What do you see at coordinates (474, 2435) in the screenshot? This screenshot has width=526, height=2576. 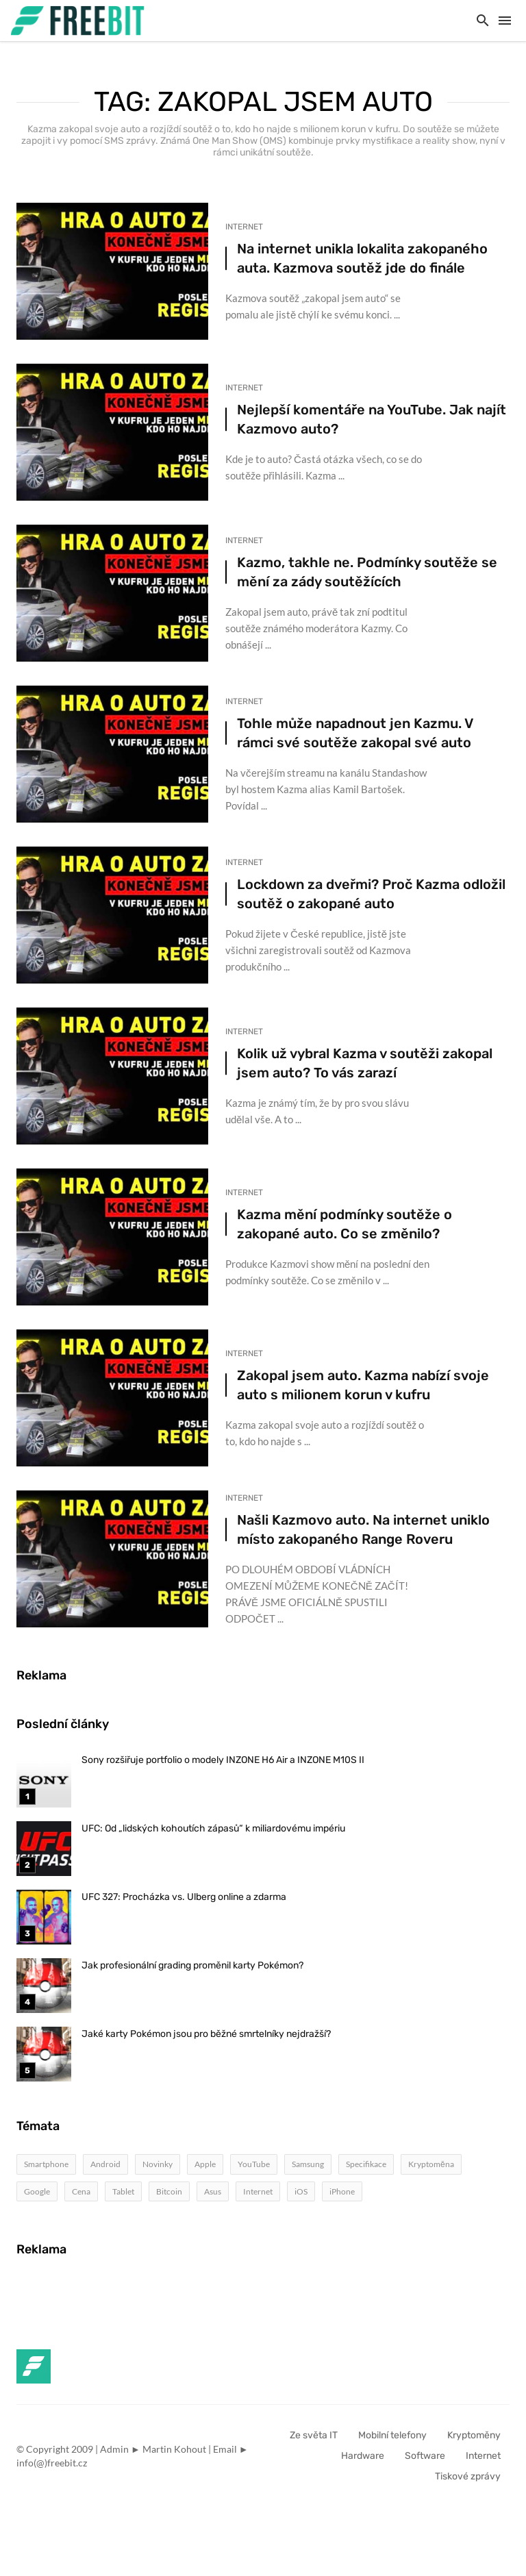 I see `Kryptoměny` at bounding box center [474, 2435].